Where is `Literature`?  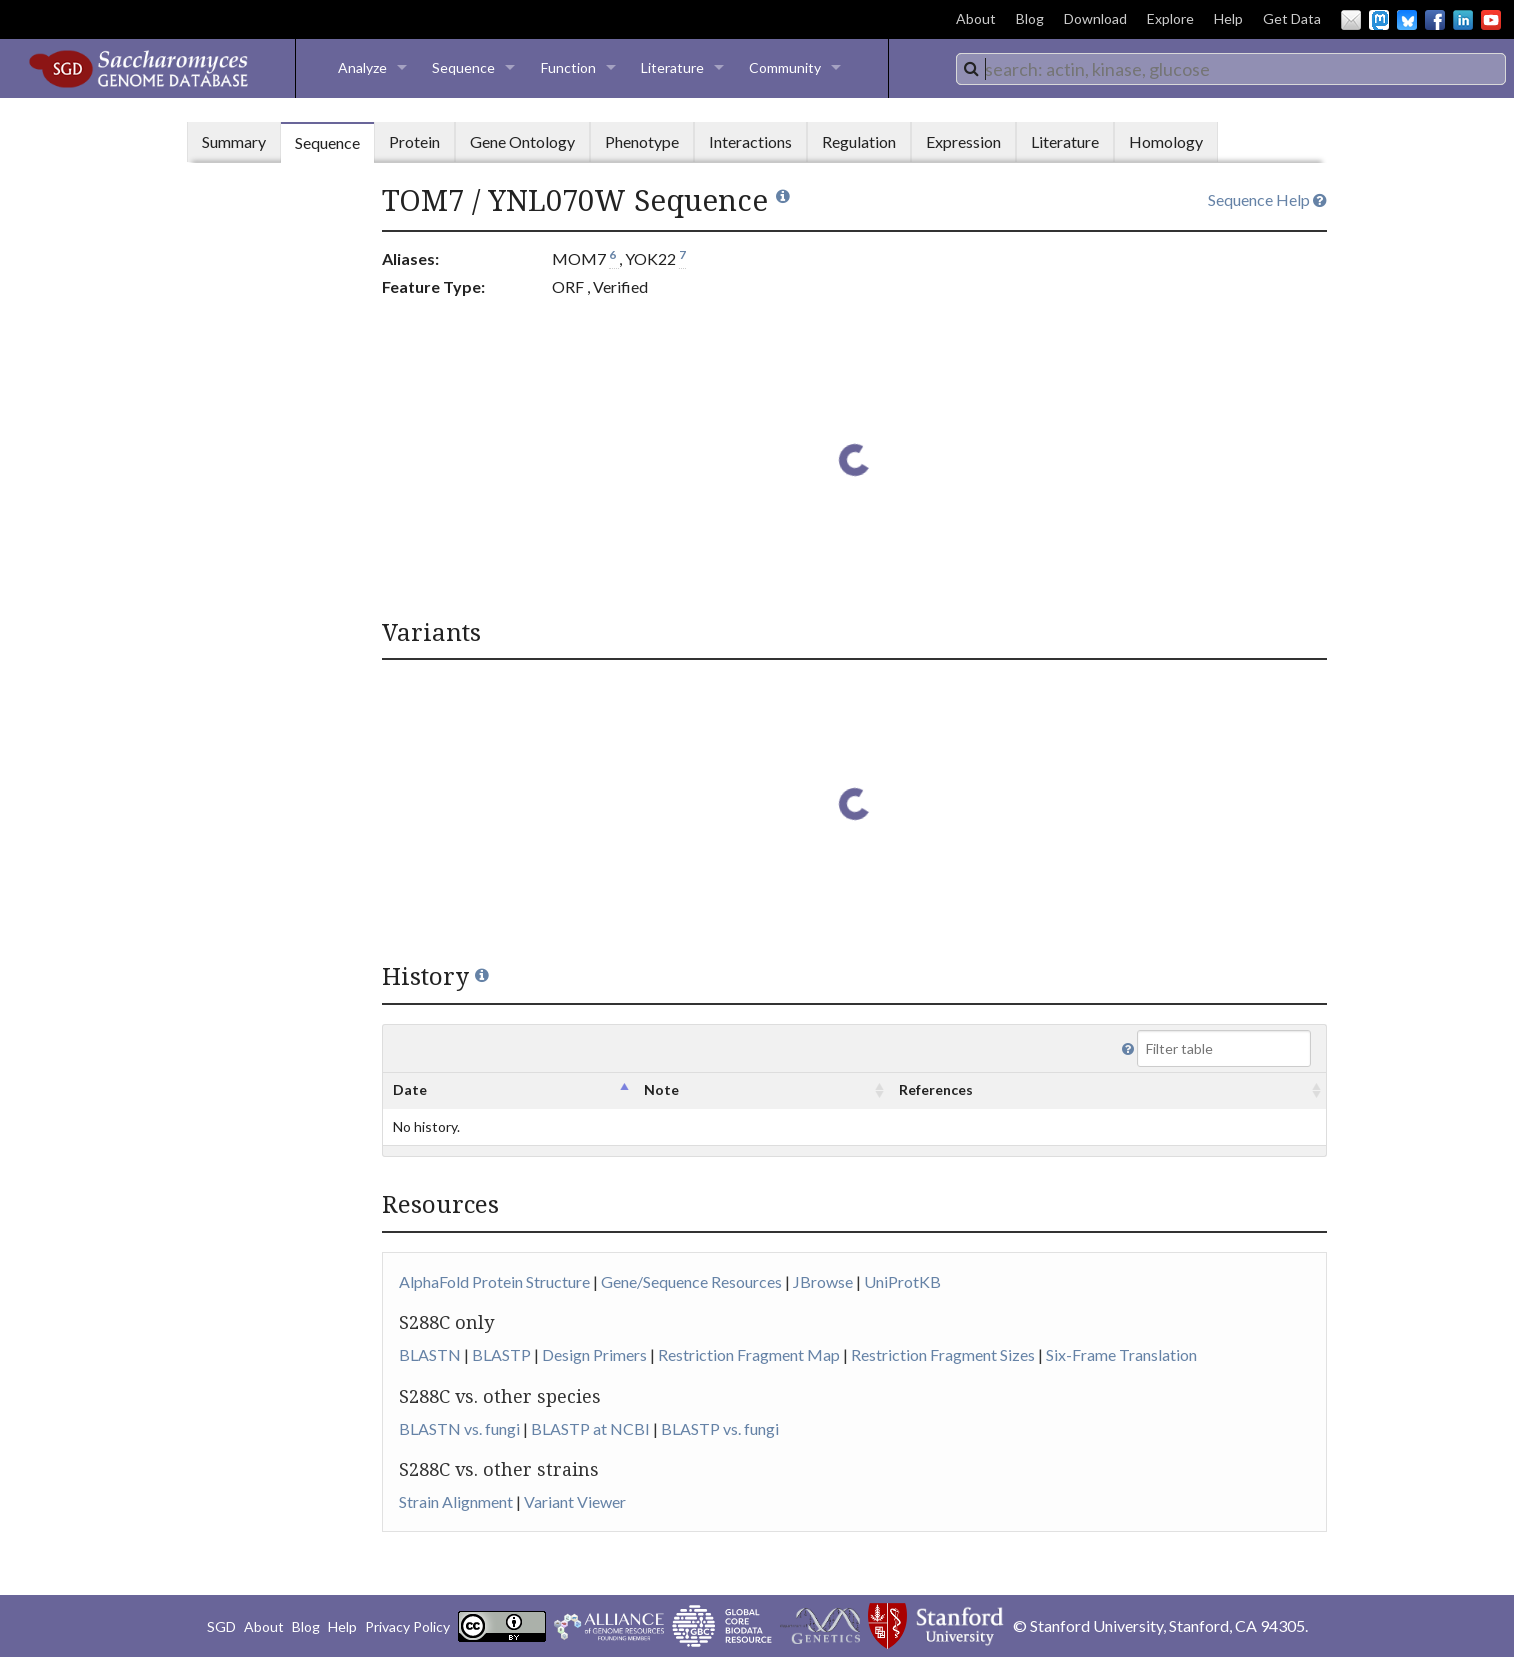 Literature is located at coordinates (672, 67).